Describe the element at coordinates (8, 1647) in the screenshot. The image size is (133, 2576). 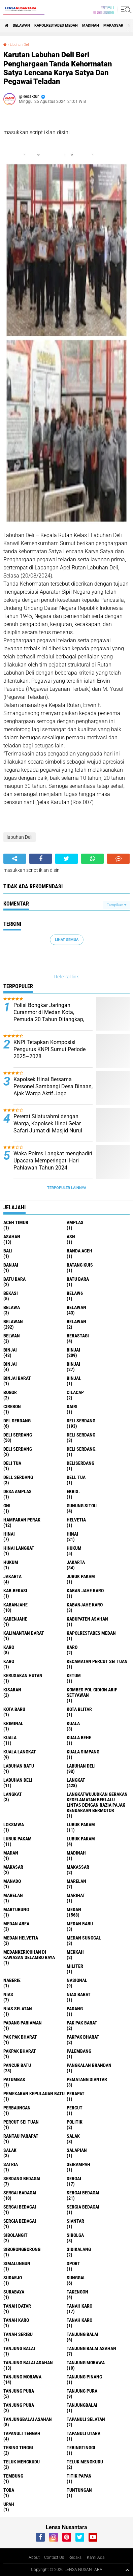
I see `karo` at that location.